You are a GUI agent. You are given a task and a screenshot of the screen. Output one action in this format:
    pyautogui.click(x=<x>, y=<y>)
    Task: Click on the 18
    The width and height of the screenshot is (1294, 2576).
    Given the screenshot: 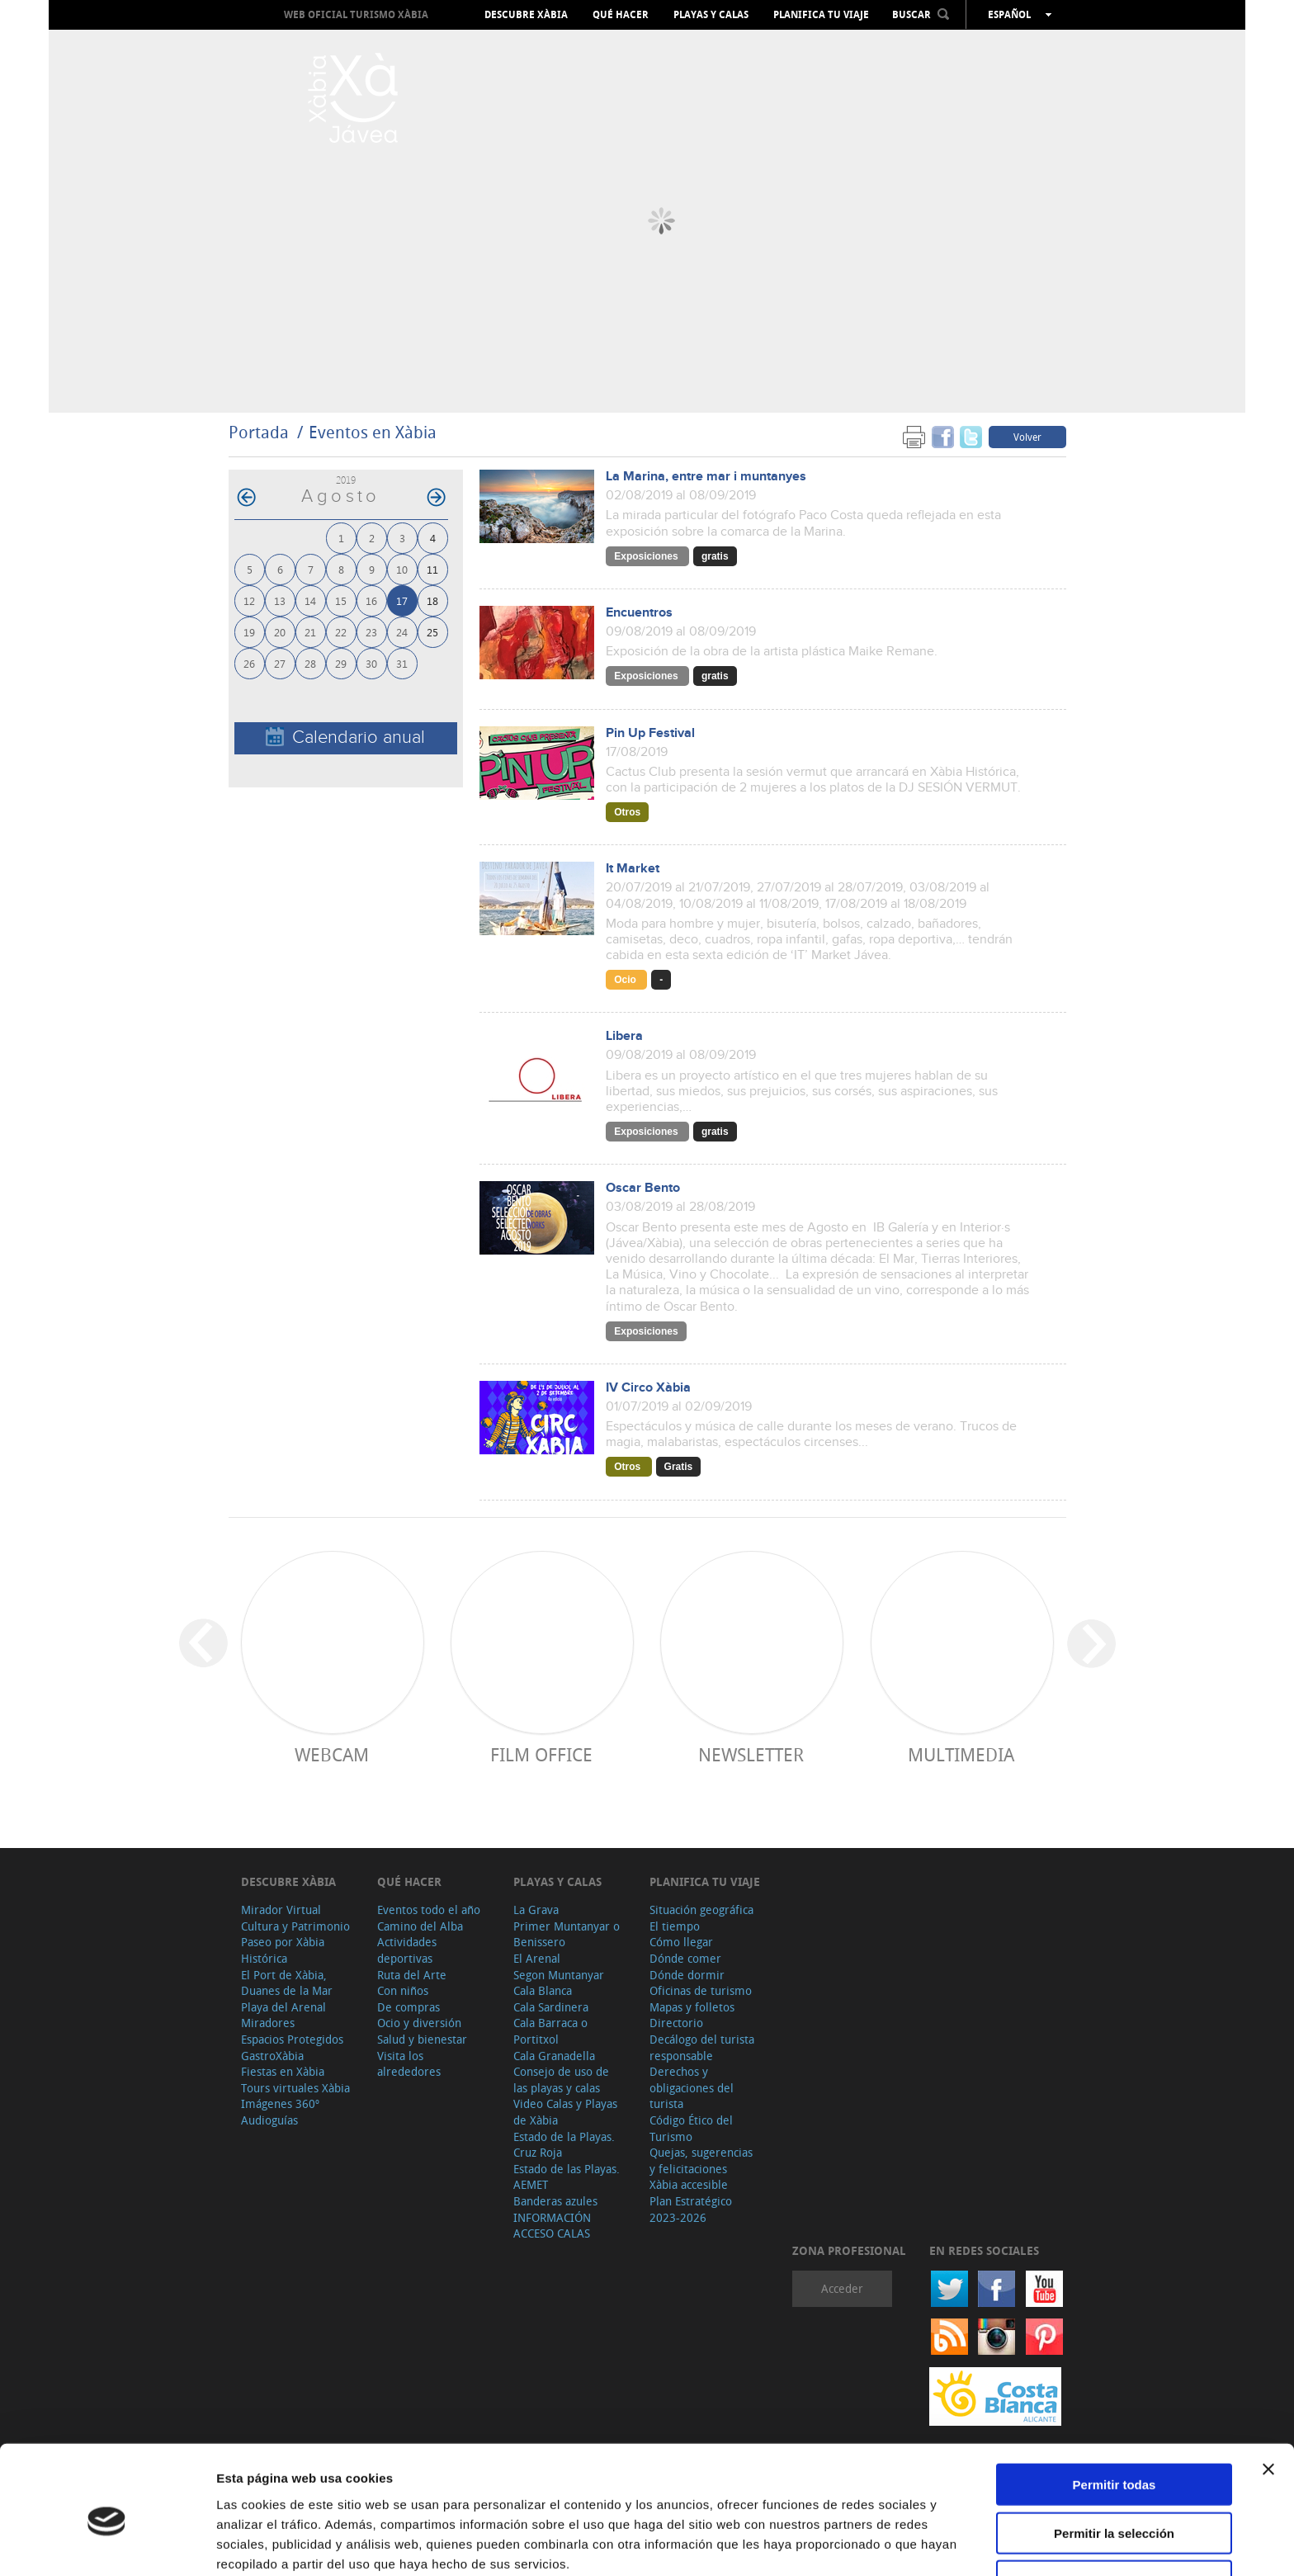 What is the action you would take?
    pyautogui.click(x=432, y=600)
    